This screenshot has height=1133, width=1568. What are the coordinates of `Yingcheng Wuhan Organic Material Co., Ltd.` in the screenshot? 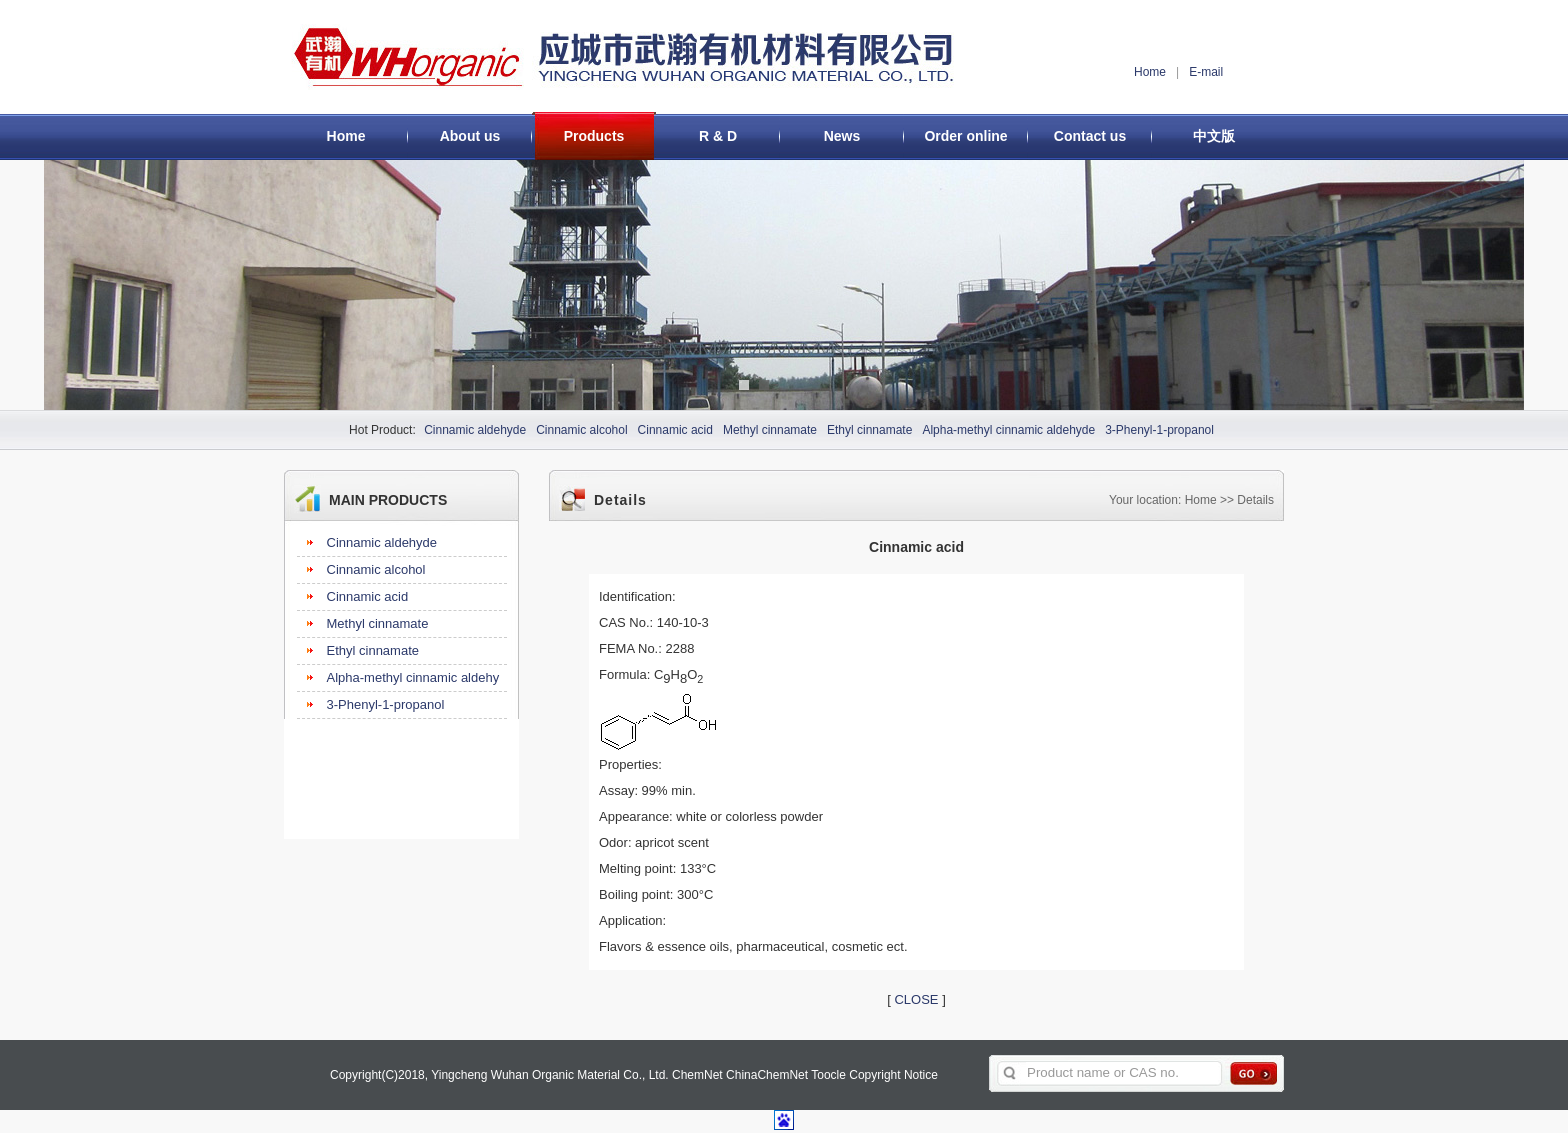 It's located at (549, 1075).